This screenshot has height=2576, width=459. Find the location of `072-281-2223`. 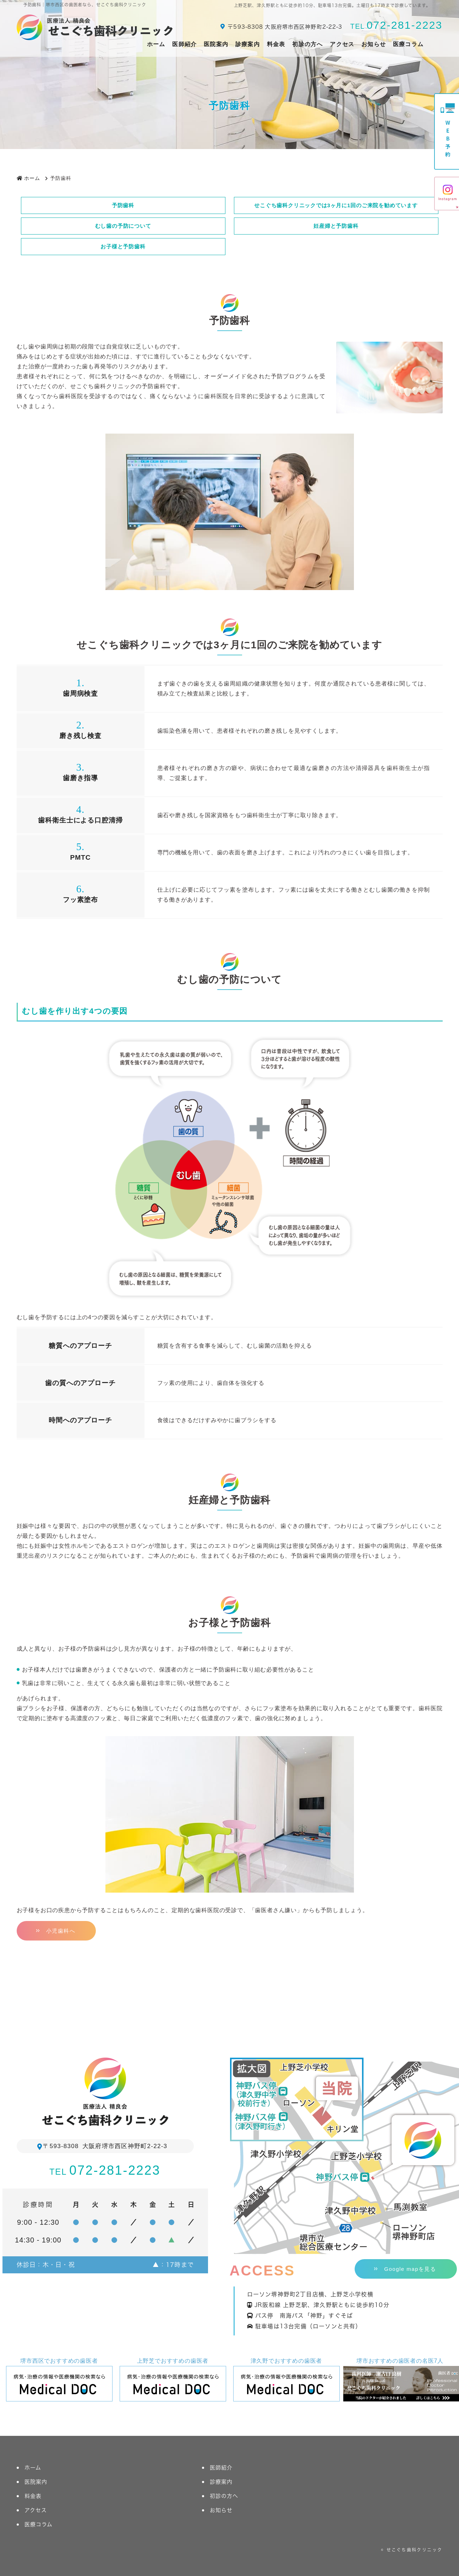

072-281-2223 is located at coordinates (396, 25).